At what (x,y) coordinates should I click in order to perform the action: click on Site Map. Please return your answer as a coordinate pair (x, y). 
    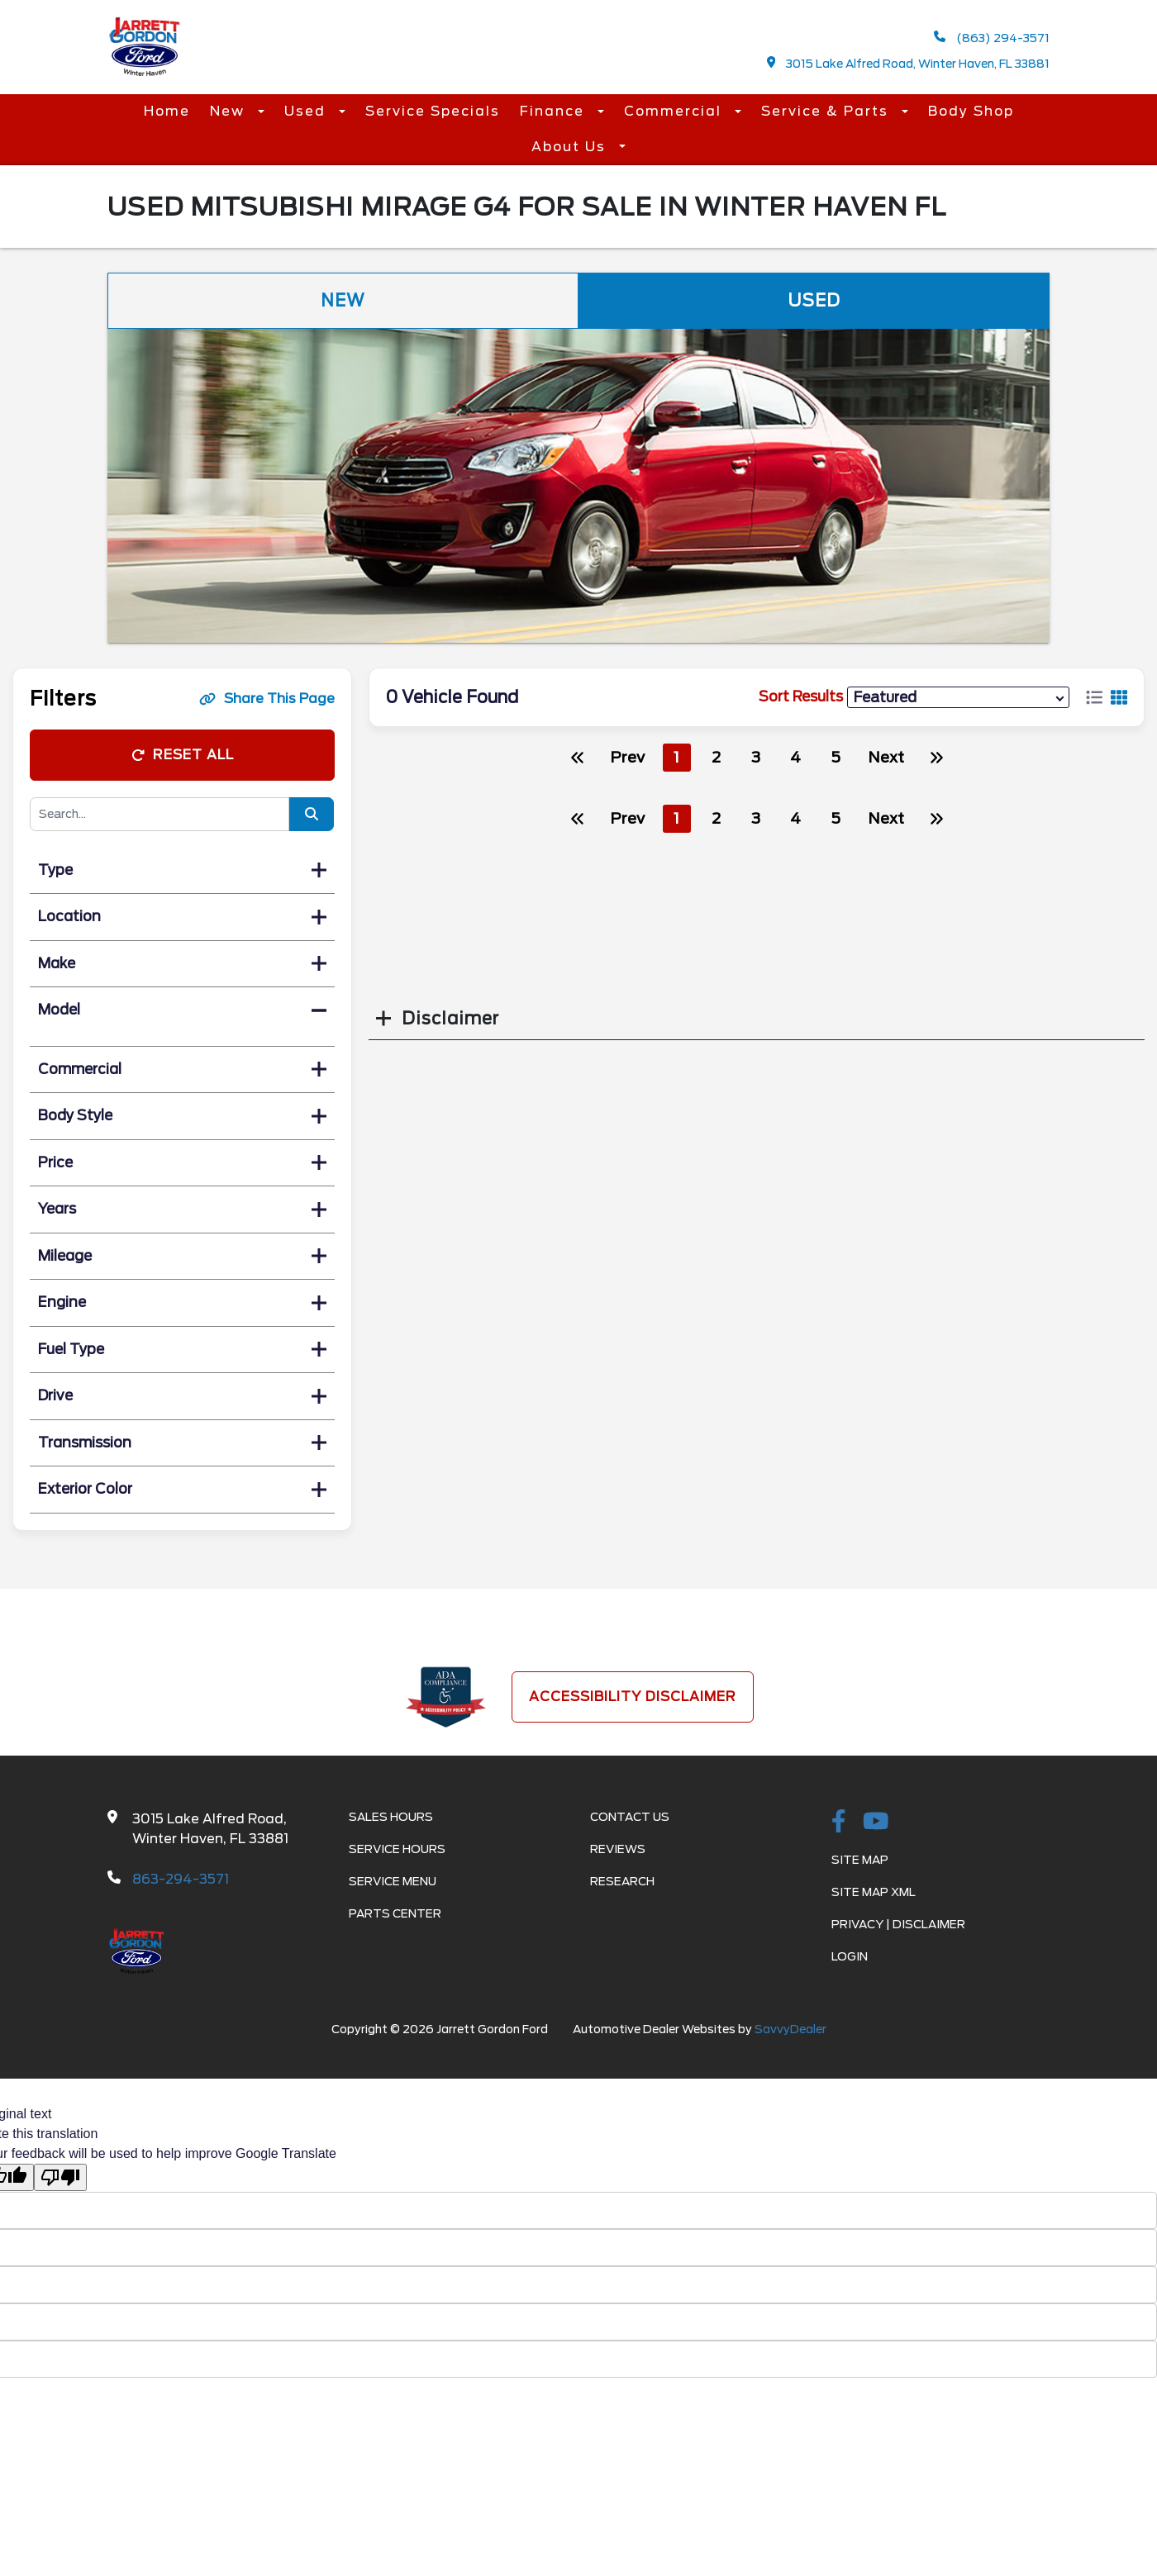
    Looking at the image, I should click on (859, 1859).